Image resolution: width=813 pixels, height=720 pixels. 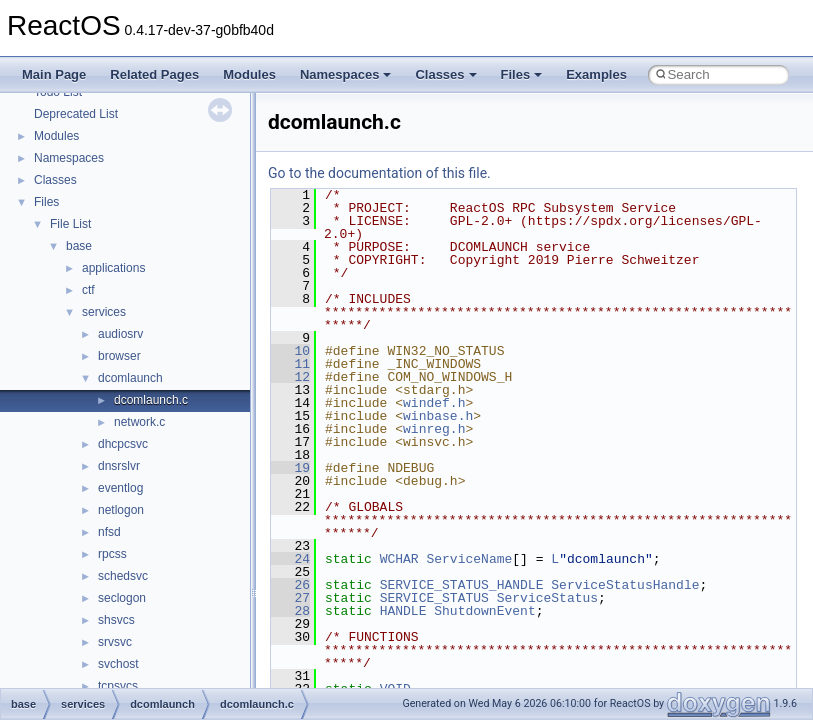 What do you see at coordinates (120, 488) in the screenshot?
I see `eventlog` at bounding box center [120, 488].